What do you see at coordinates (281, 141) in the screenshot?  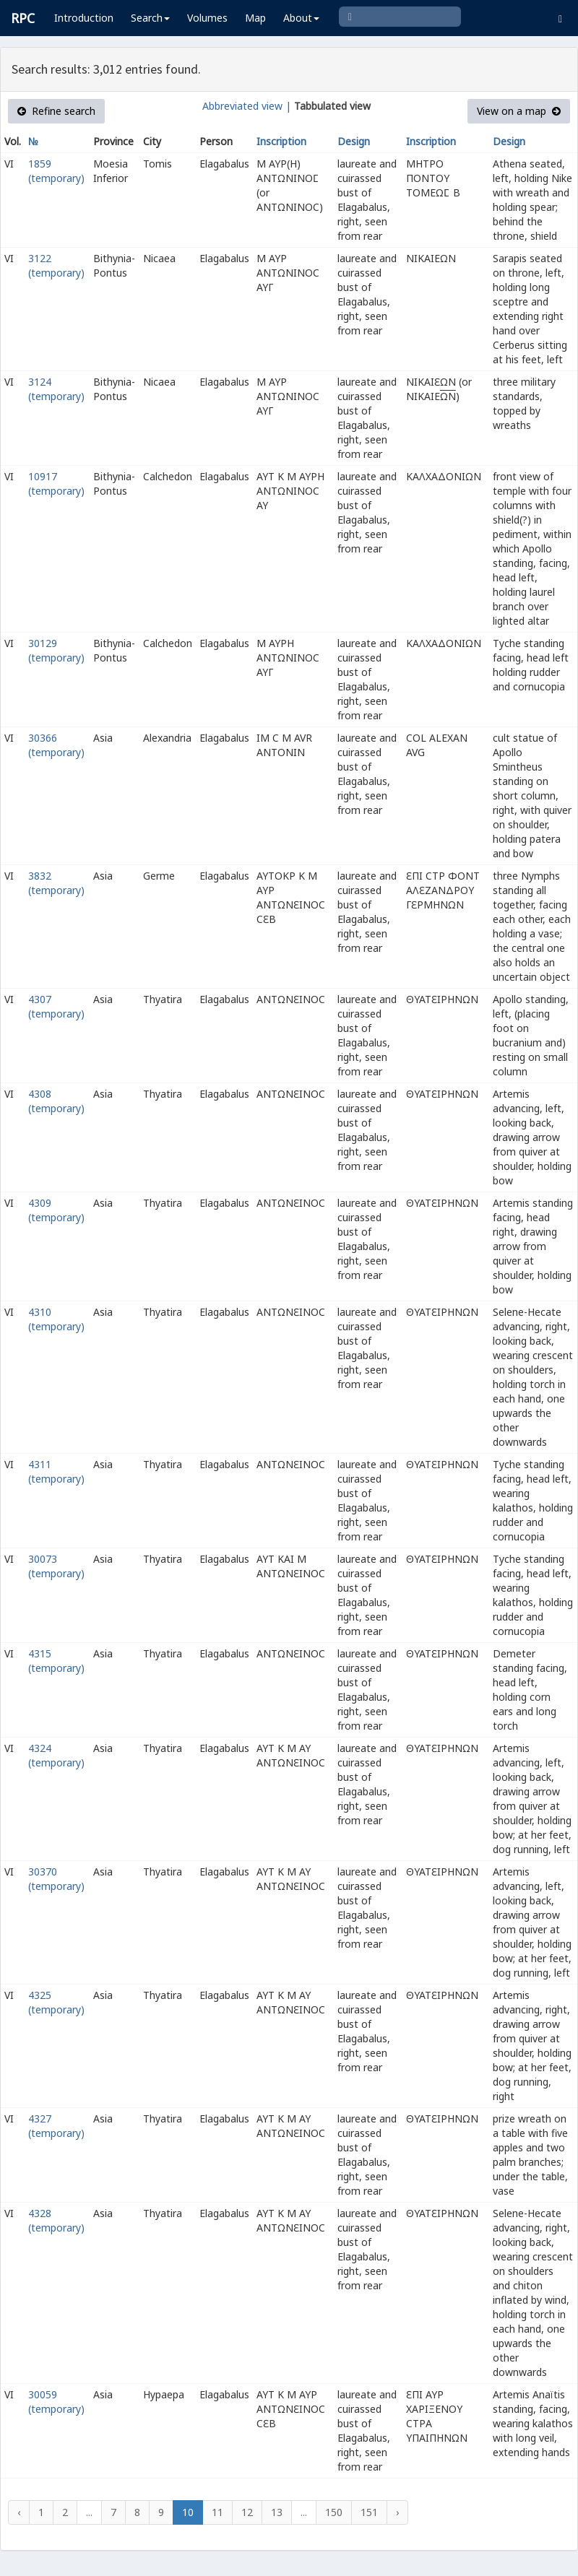 I see `Inscription` at bounding box center [281, 141].